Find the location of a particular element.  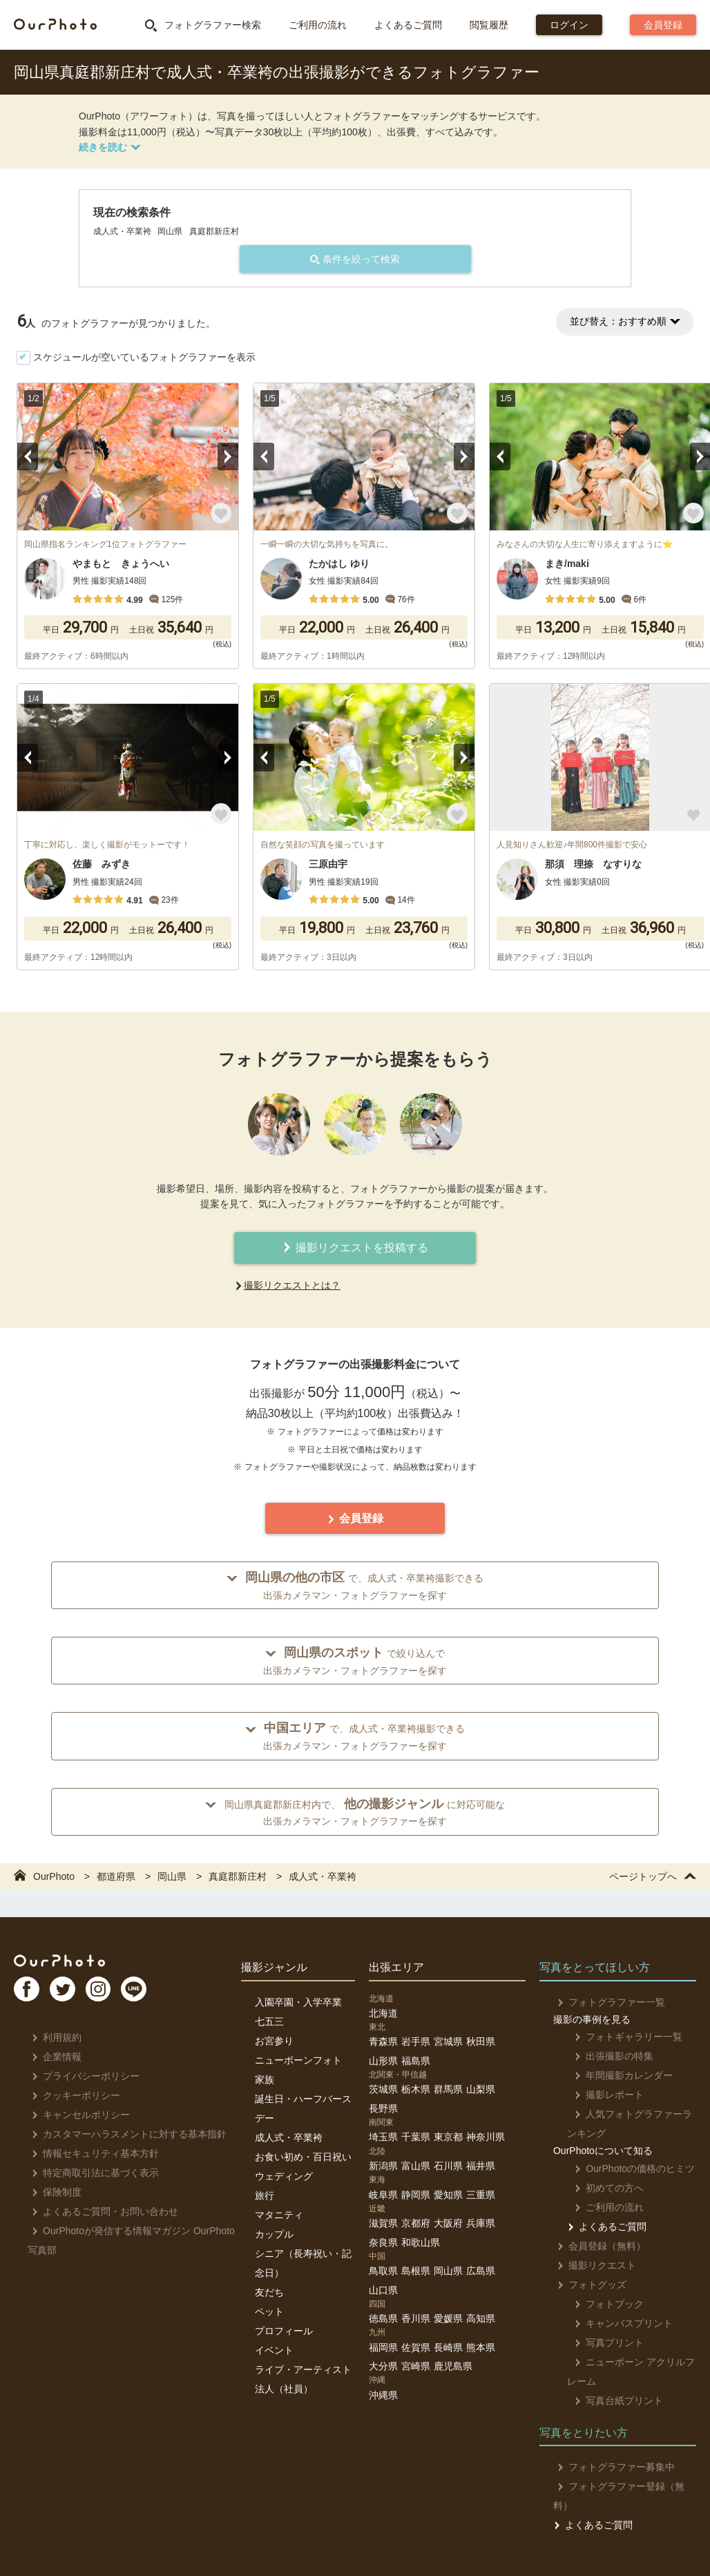

写真プリント is located at coordinates (602, 2342).